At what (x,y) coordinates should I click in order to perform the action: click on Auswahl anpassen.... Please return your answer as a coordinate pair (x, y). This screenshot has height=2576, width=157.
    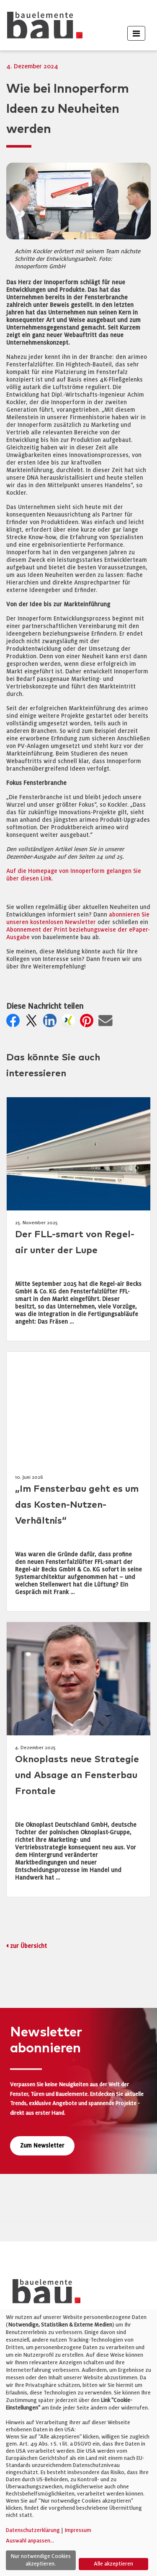
    Looking at the image, I should click on (30, 2541).